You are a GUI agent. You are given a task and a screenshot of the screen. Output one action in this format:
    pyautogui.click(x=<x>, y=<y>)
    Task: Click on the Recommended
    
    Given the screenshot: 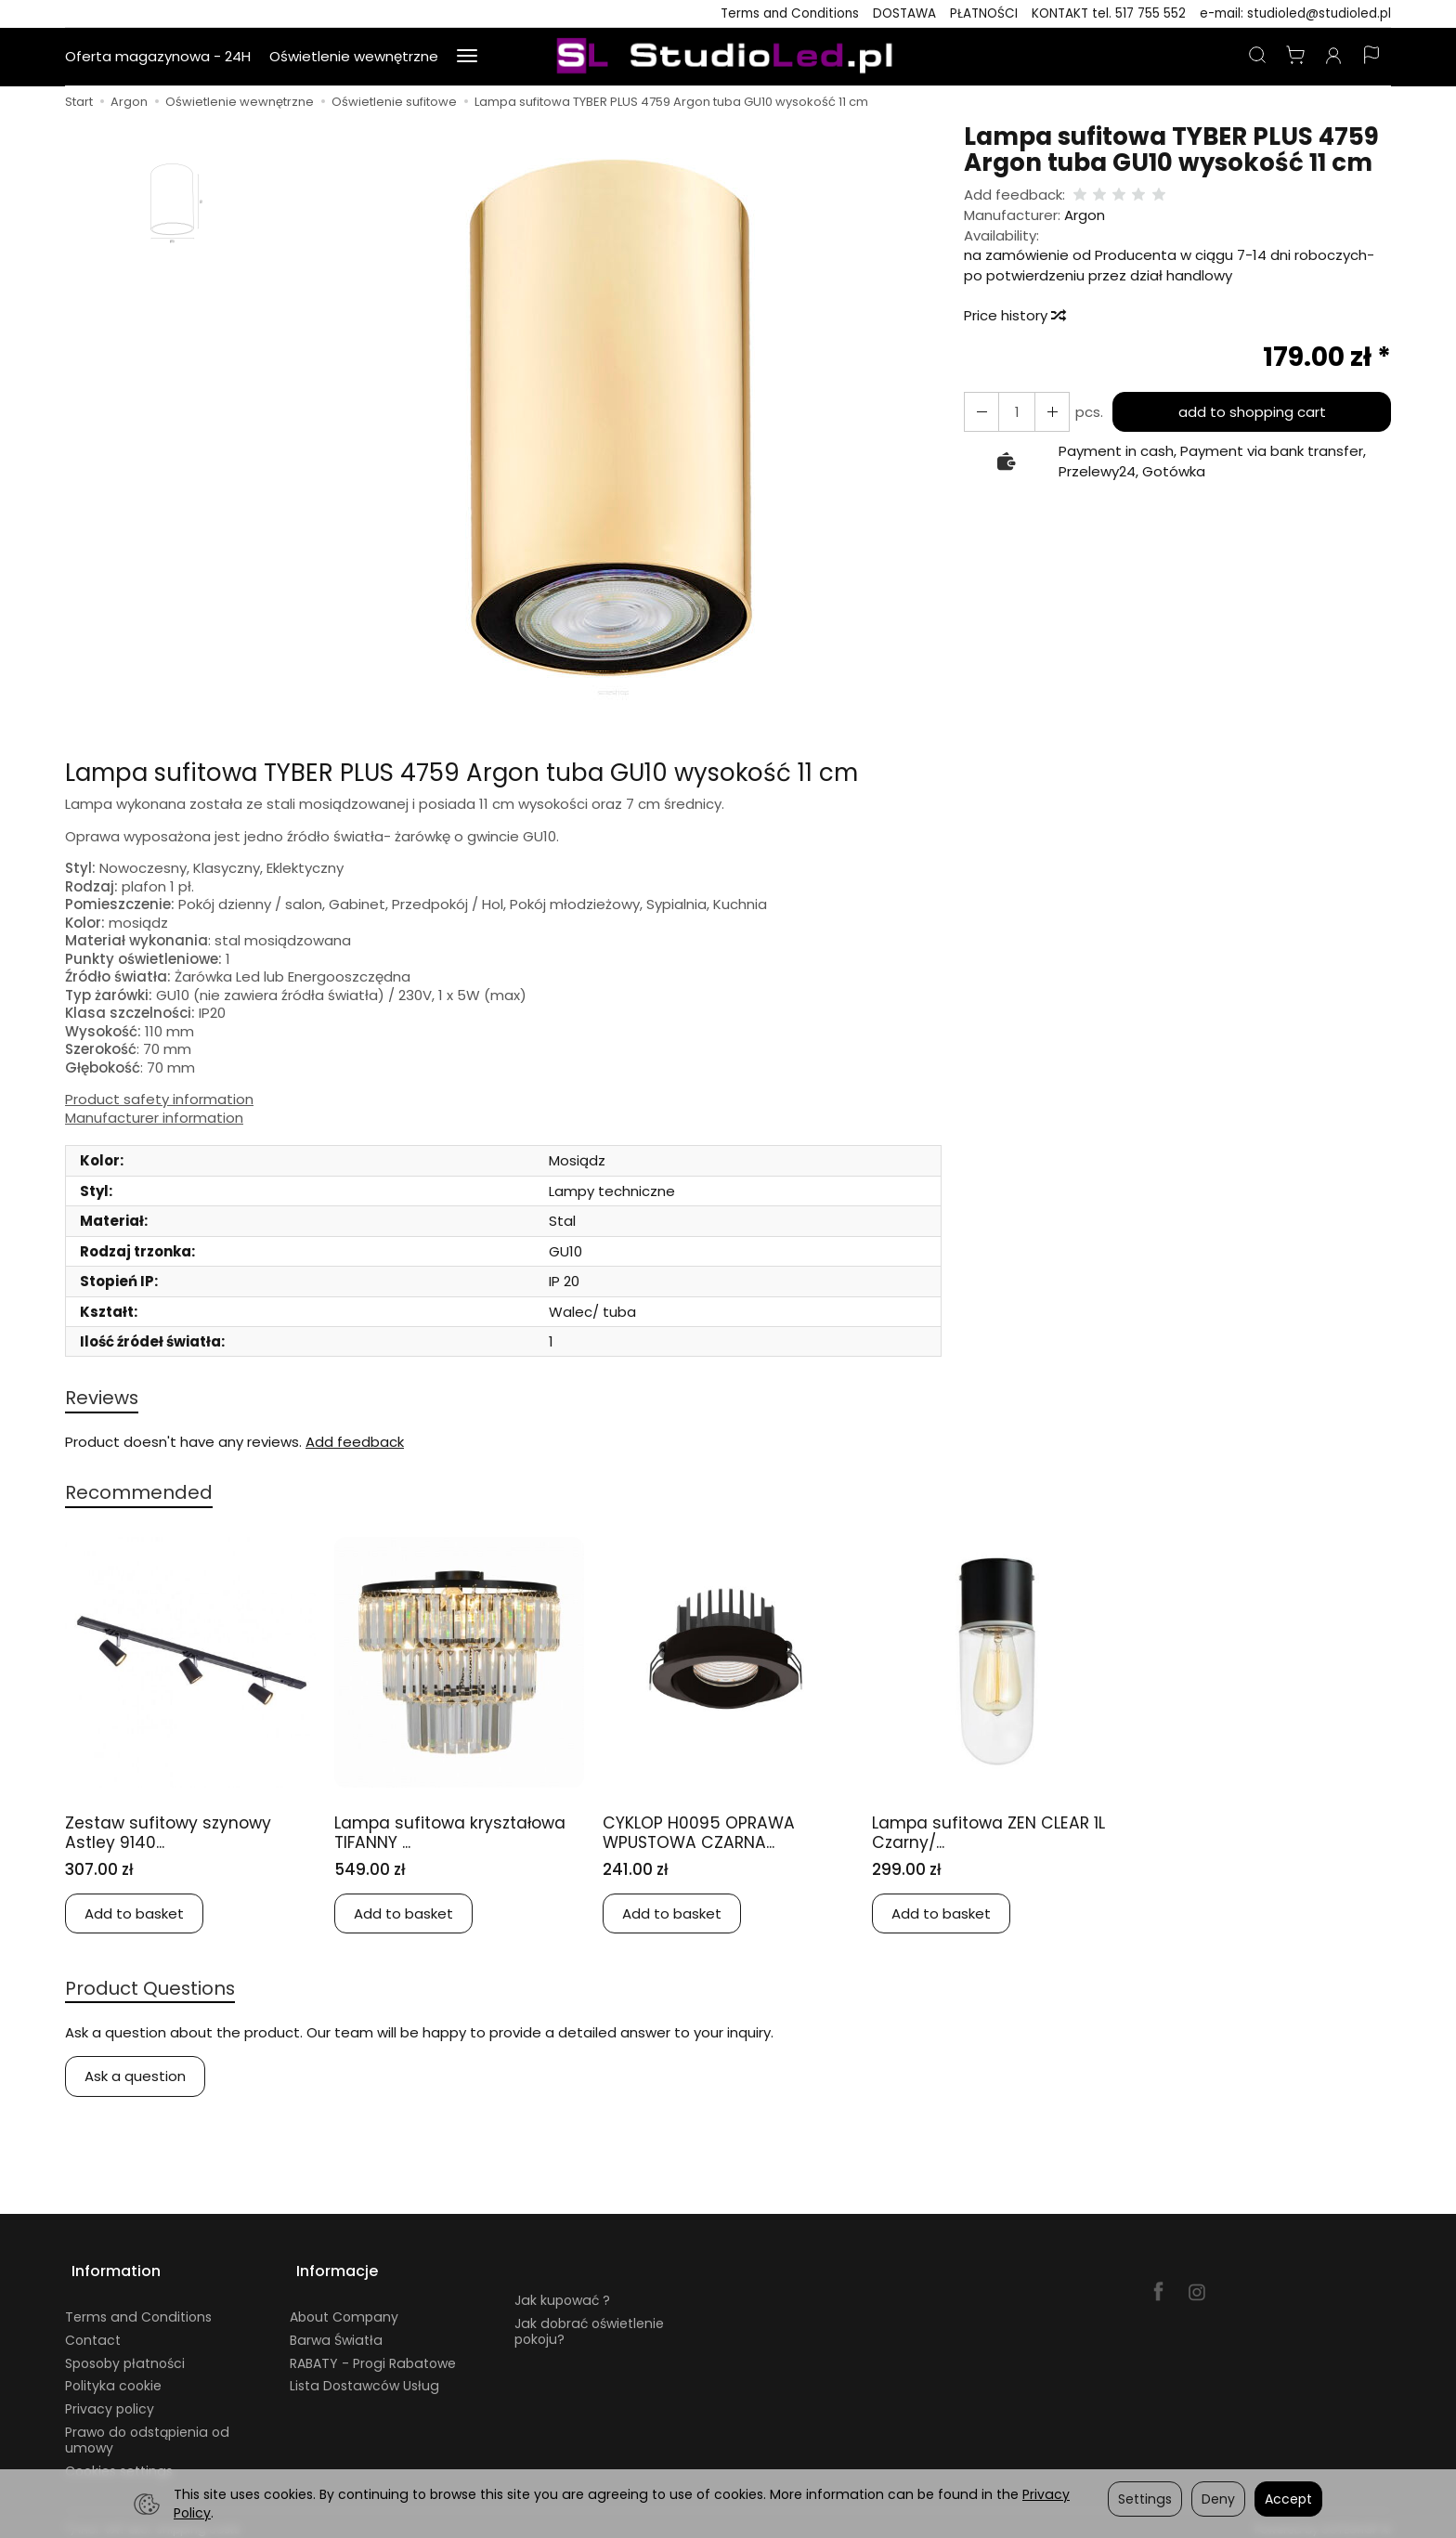 What is the action you would take?
    pyautogui.click(x=142, y=1494)
    